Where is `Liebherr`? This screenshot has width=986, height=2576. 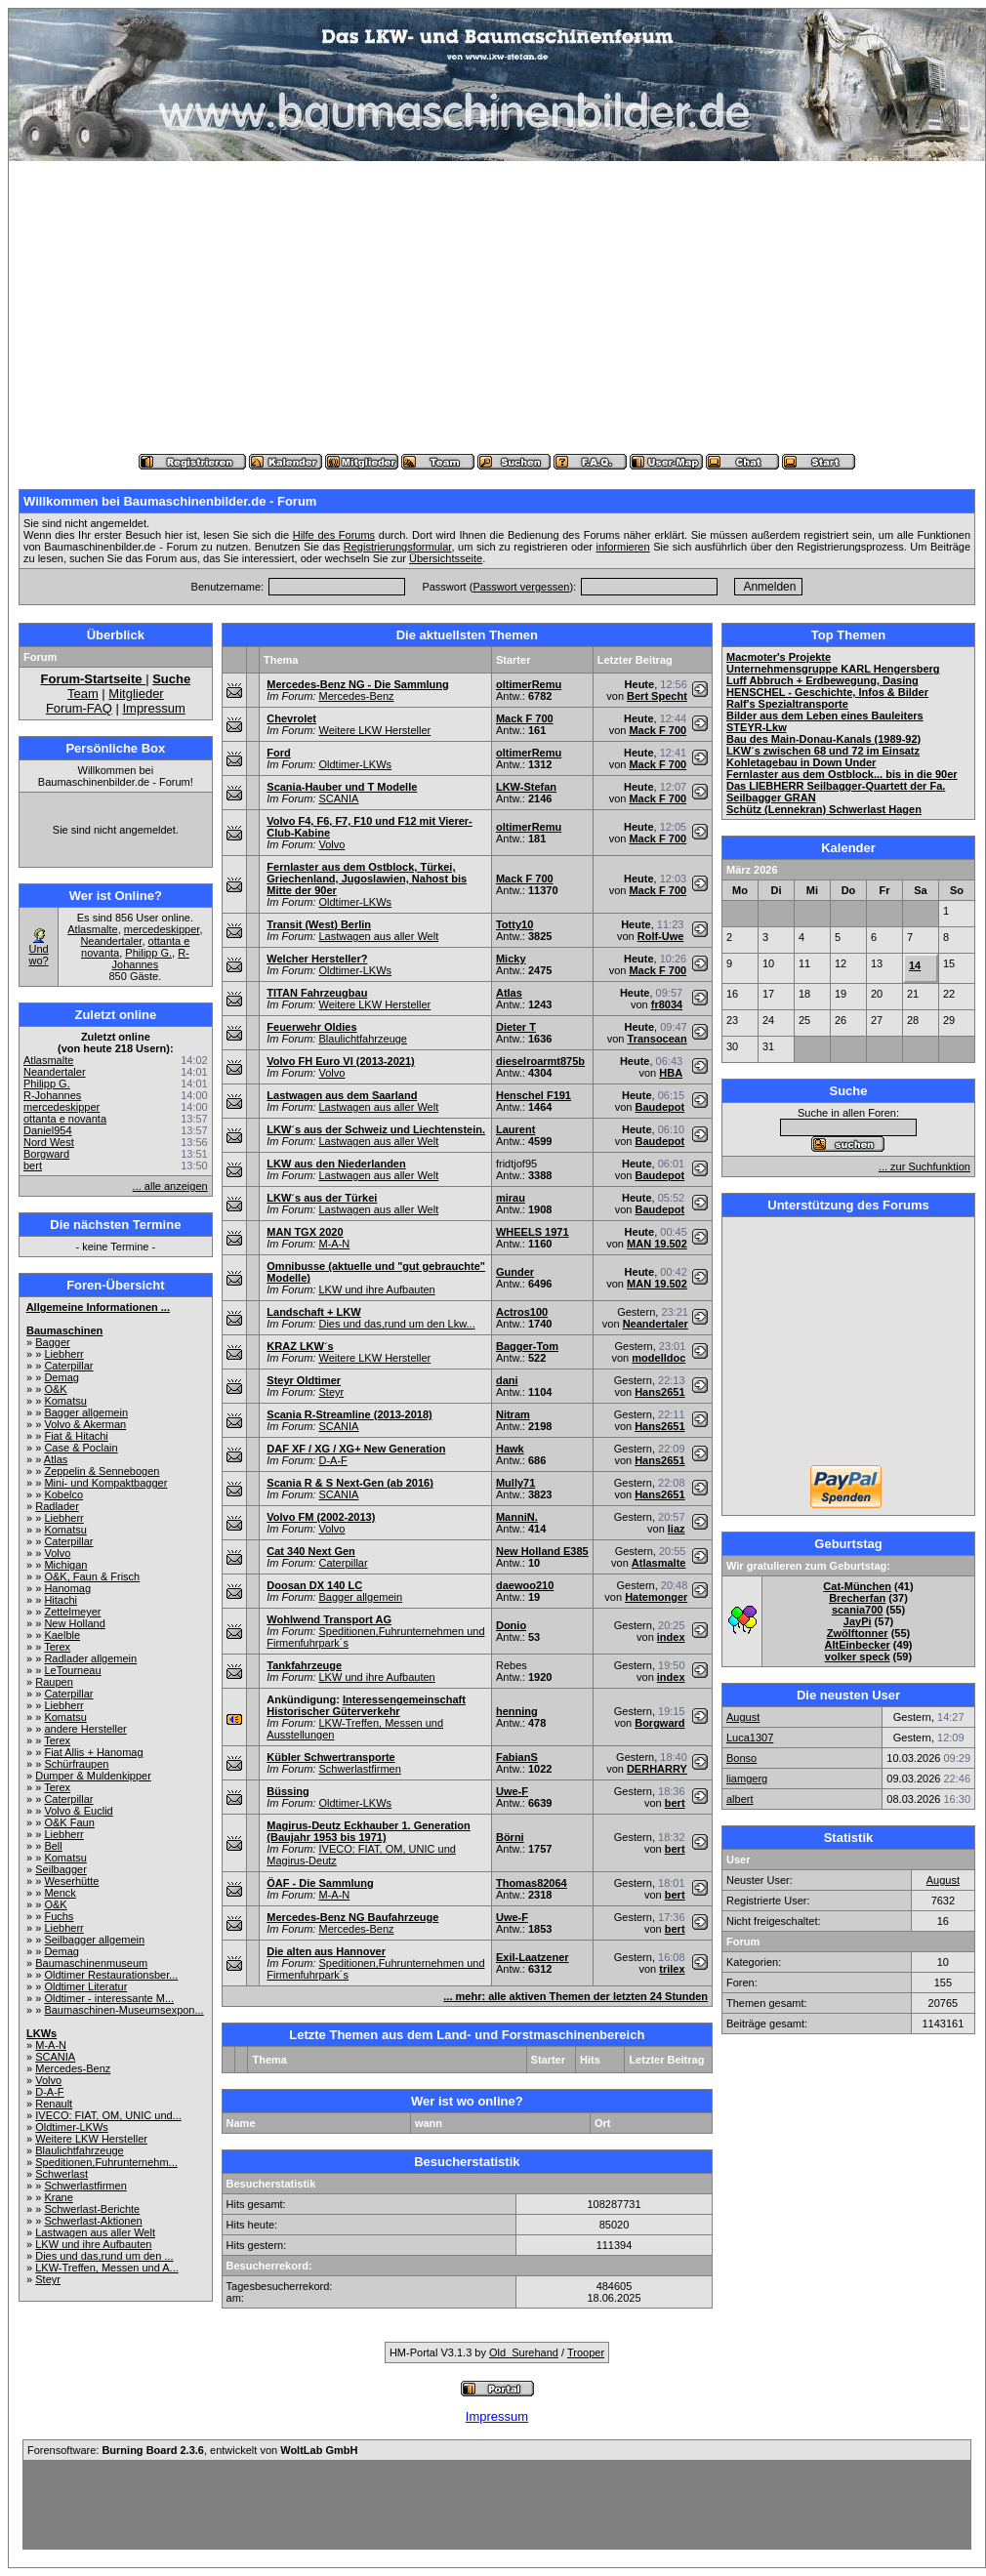
Liebherr is located at coordinates (63, 1354).